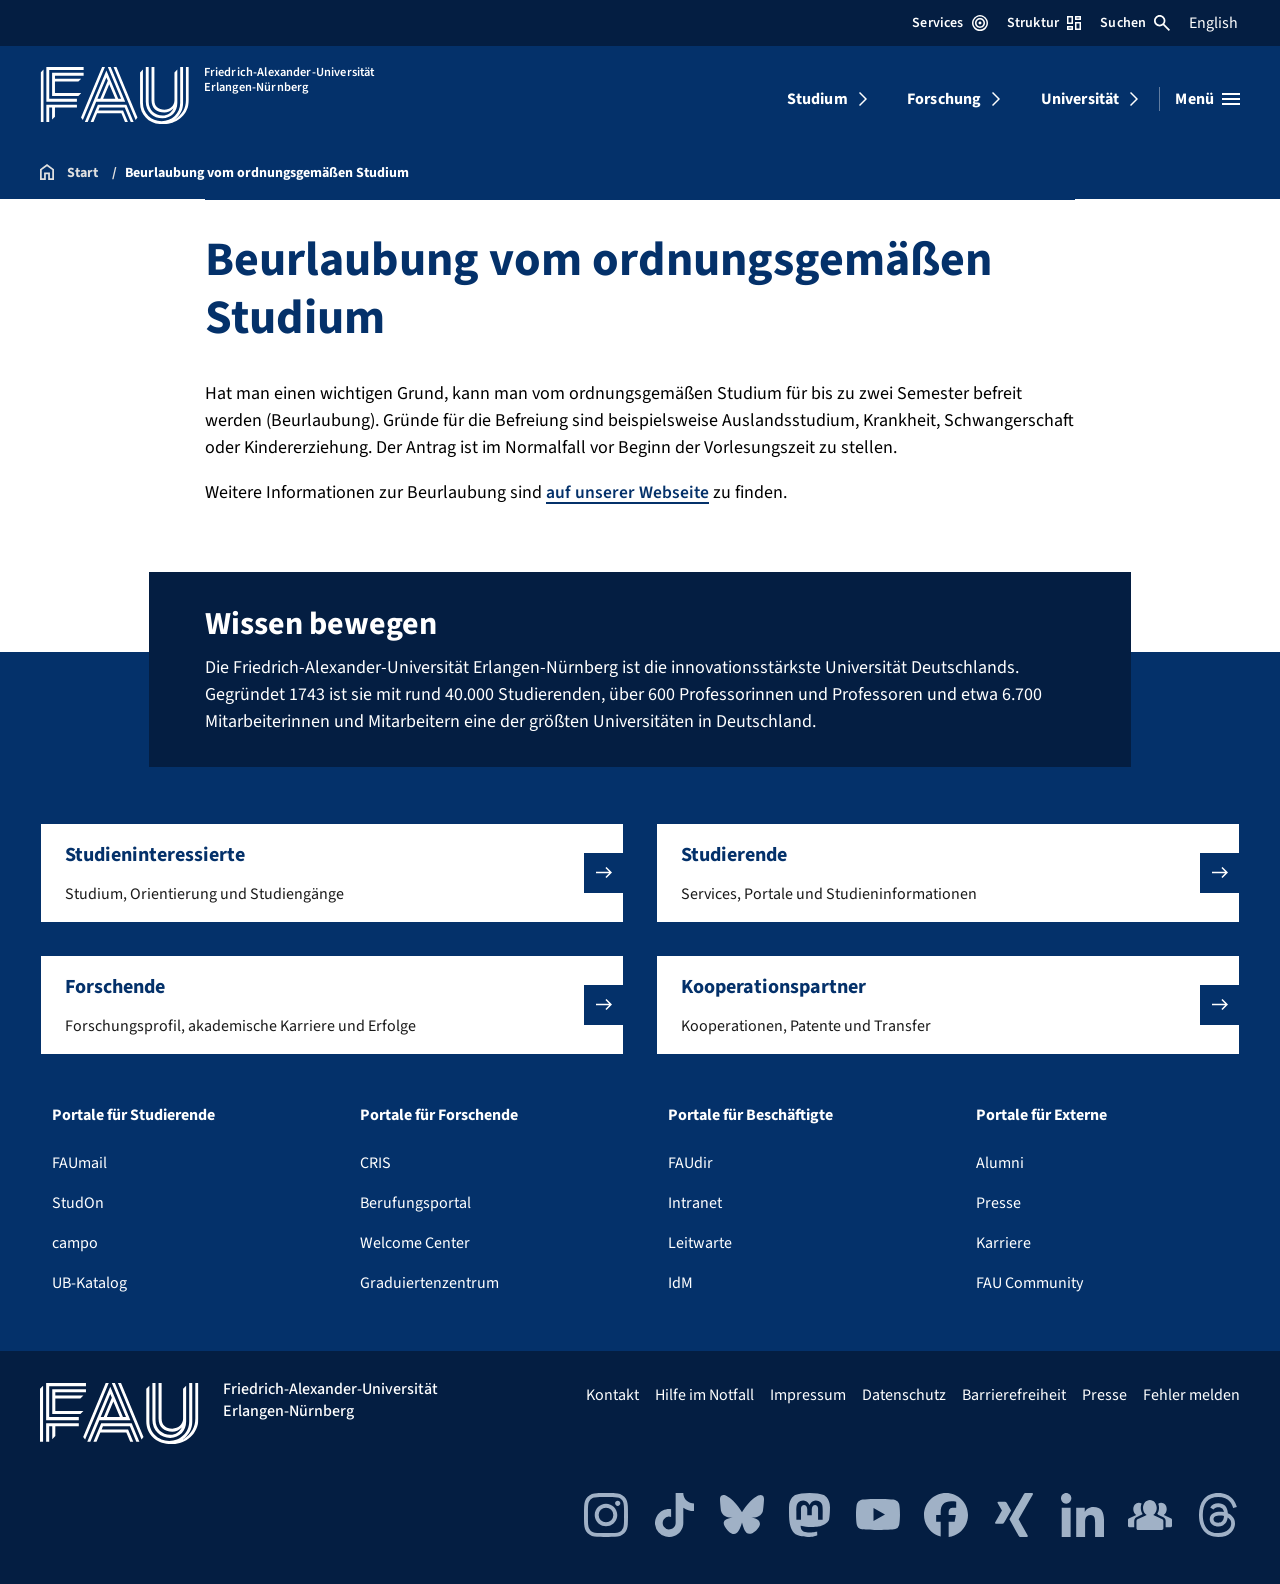 The height and width of the screenshot is (1584, 1280). I want to click on Kontakt, so click(612, 1394).